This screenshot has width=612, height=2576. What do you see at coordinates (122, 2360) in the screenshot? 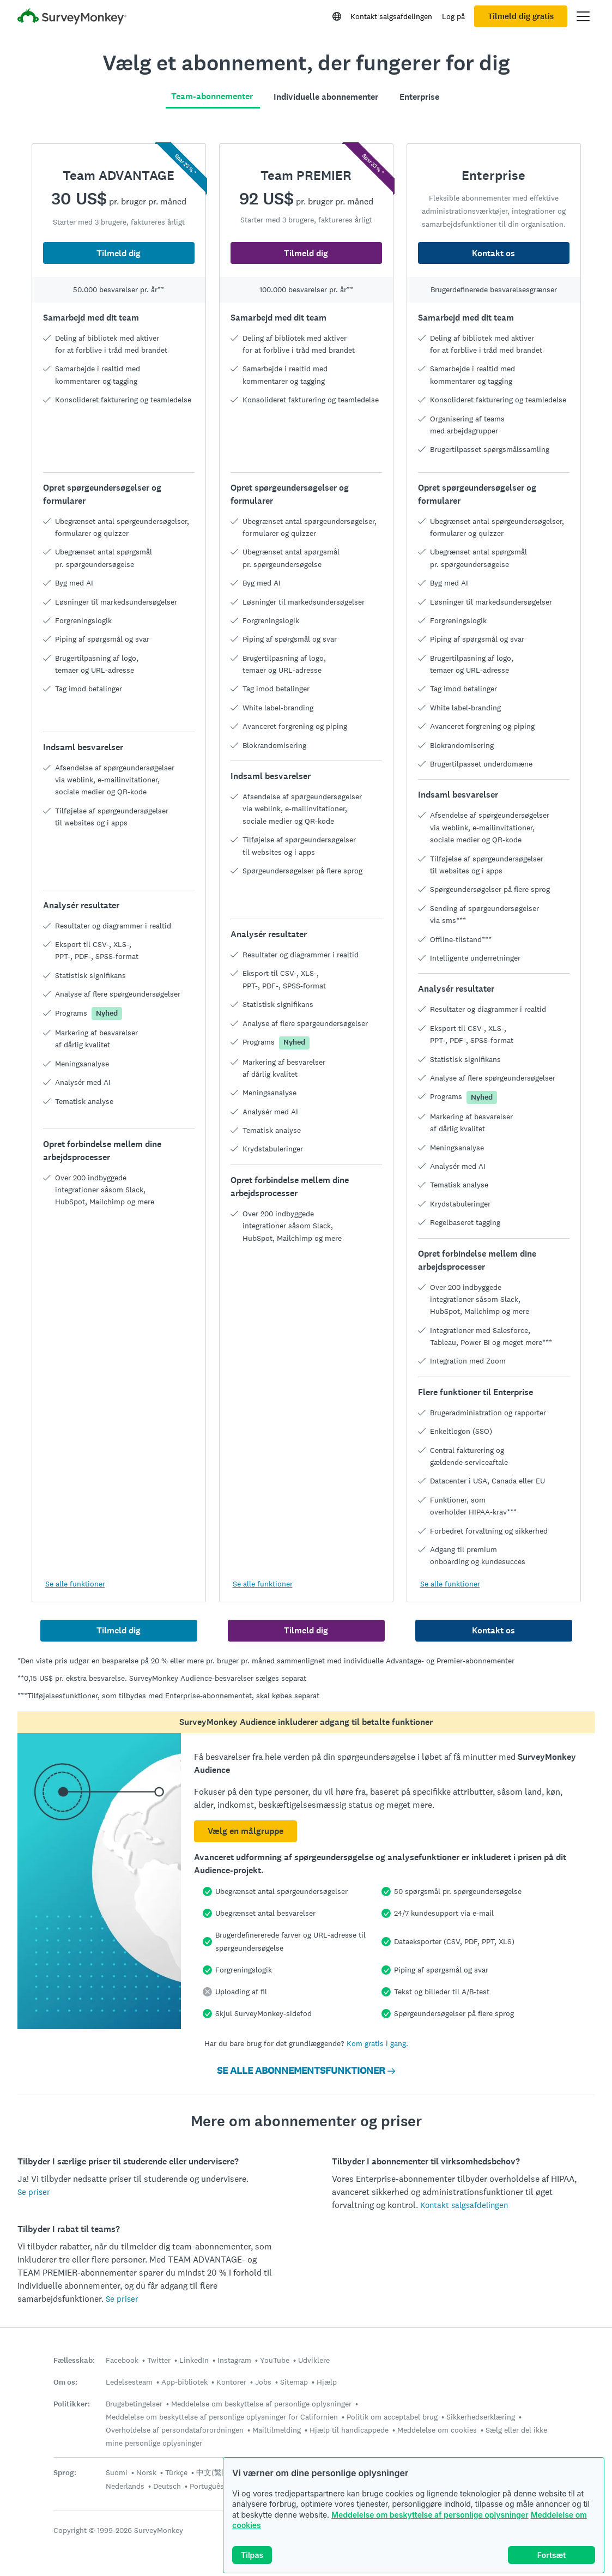
I see `Facebook` at bounding box center [122, 2360].